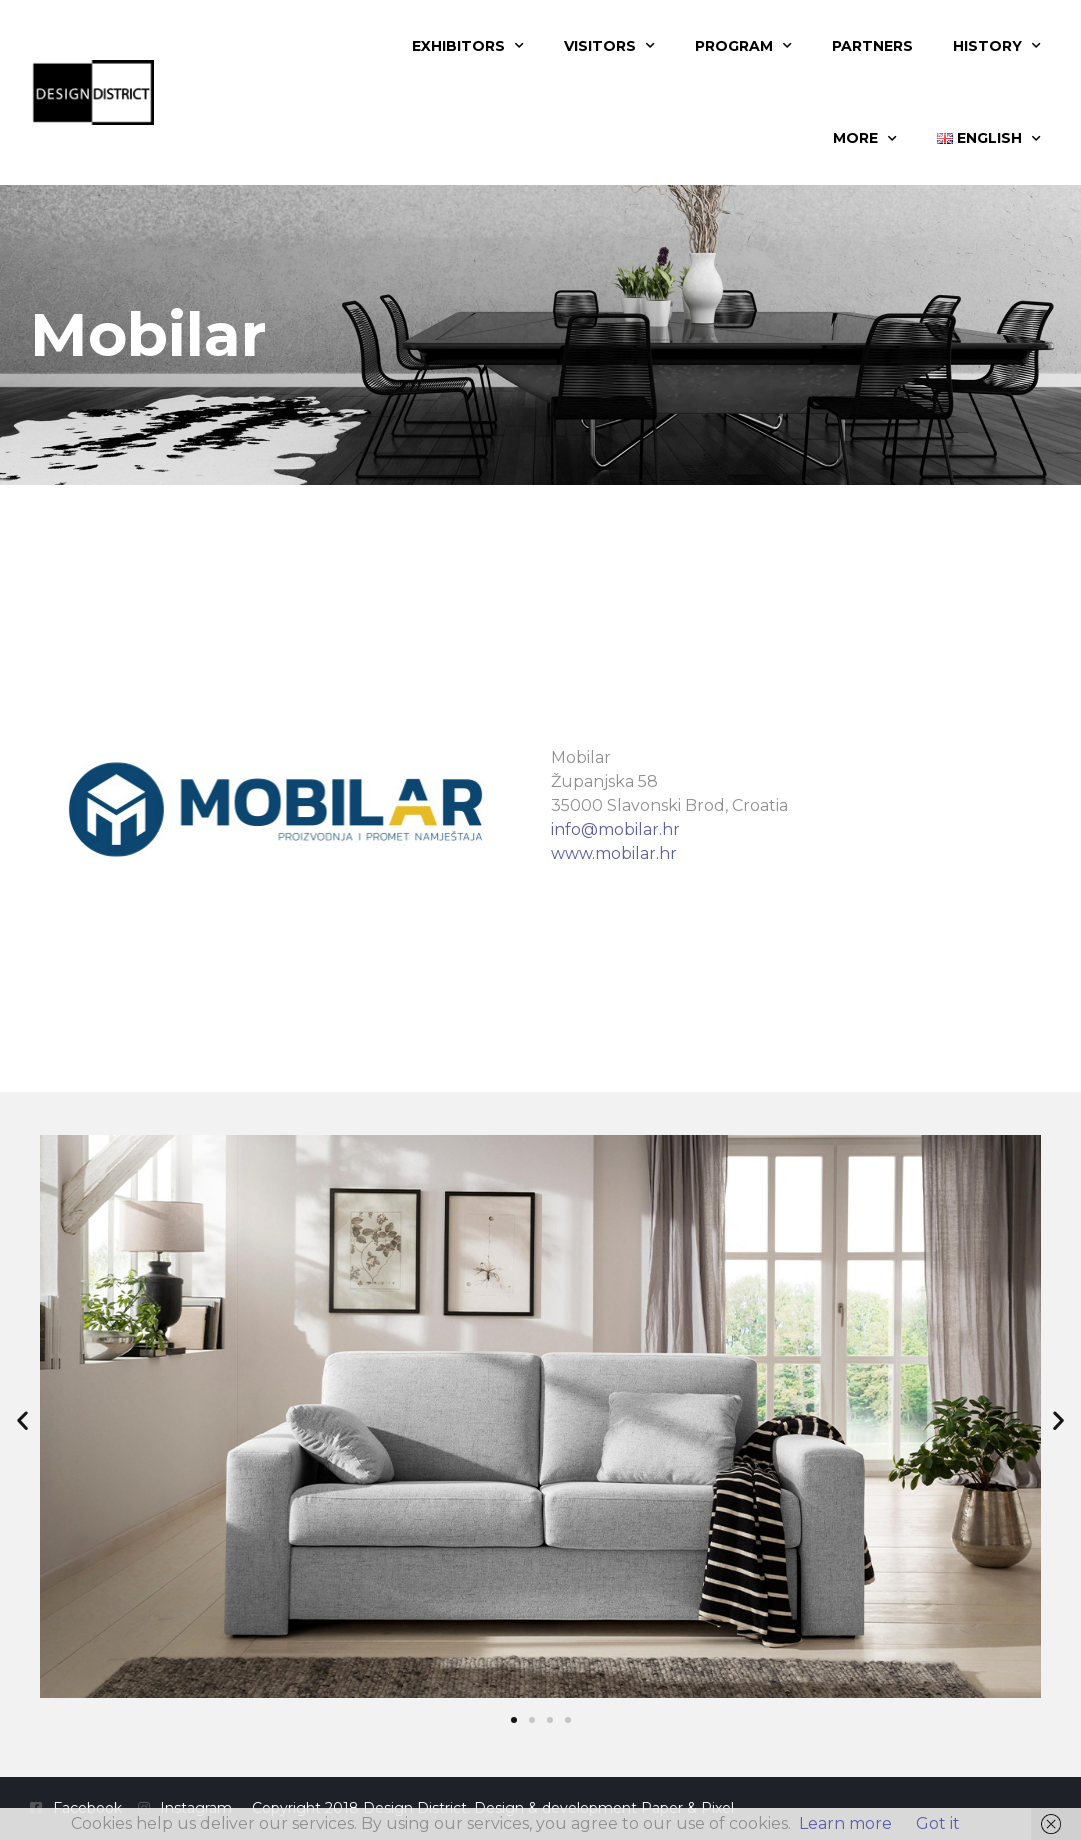  What do you see at coordinates (22, 1419) in the screenshot?
I see `[button]` at bounding box center [22, 1419].